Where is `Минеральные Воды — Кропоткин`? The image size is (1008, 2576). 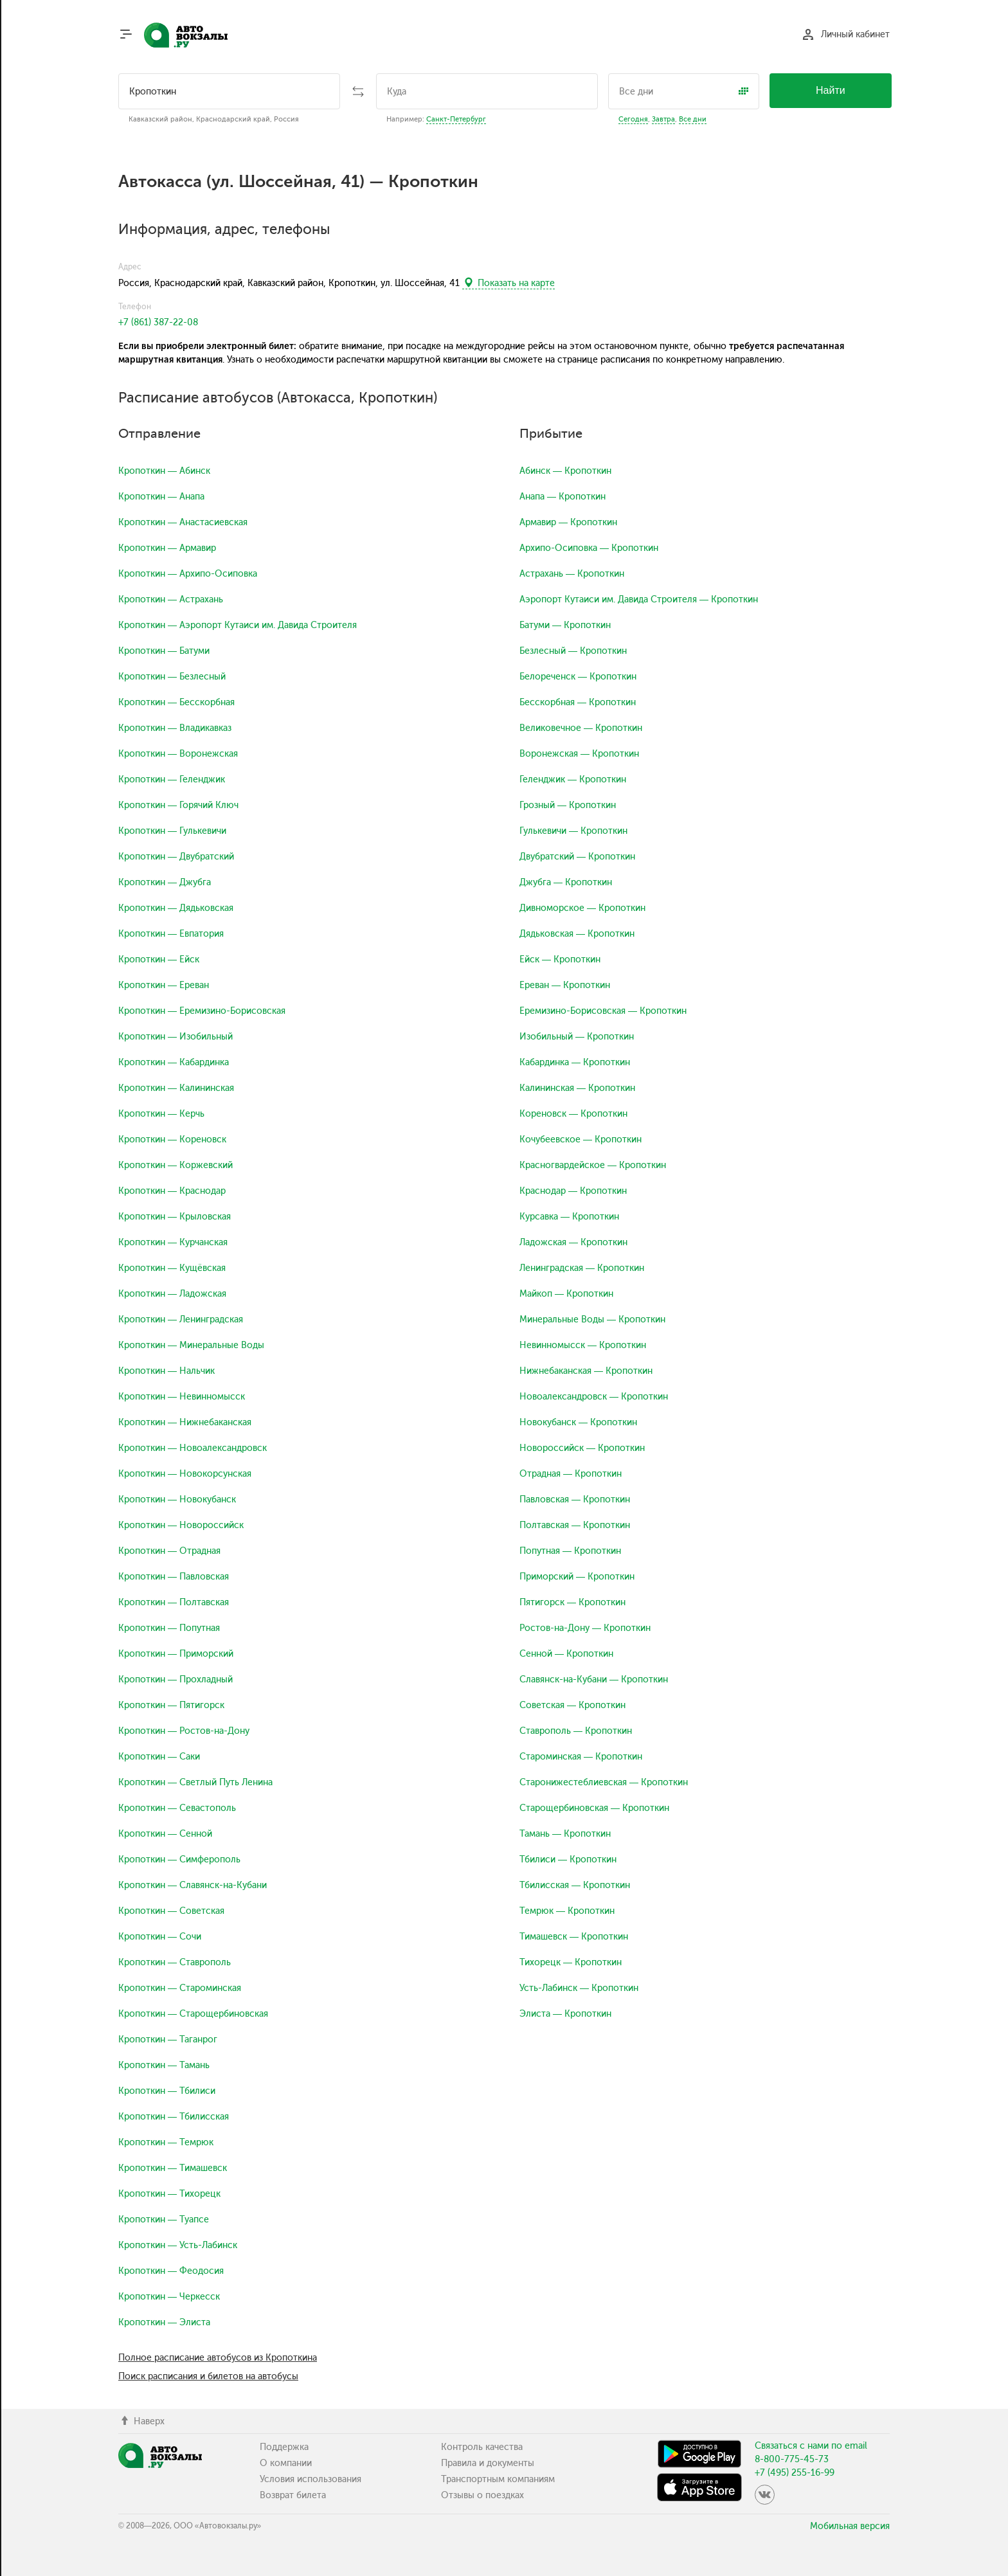 Минеральные Воды — Кропоткин is located at coordinates (592, 1319).